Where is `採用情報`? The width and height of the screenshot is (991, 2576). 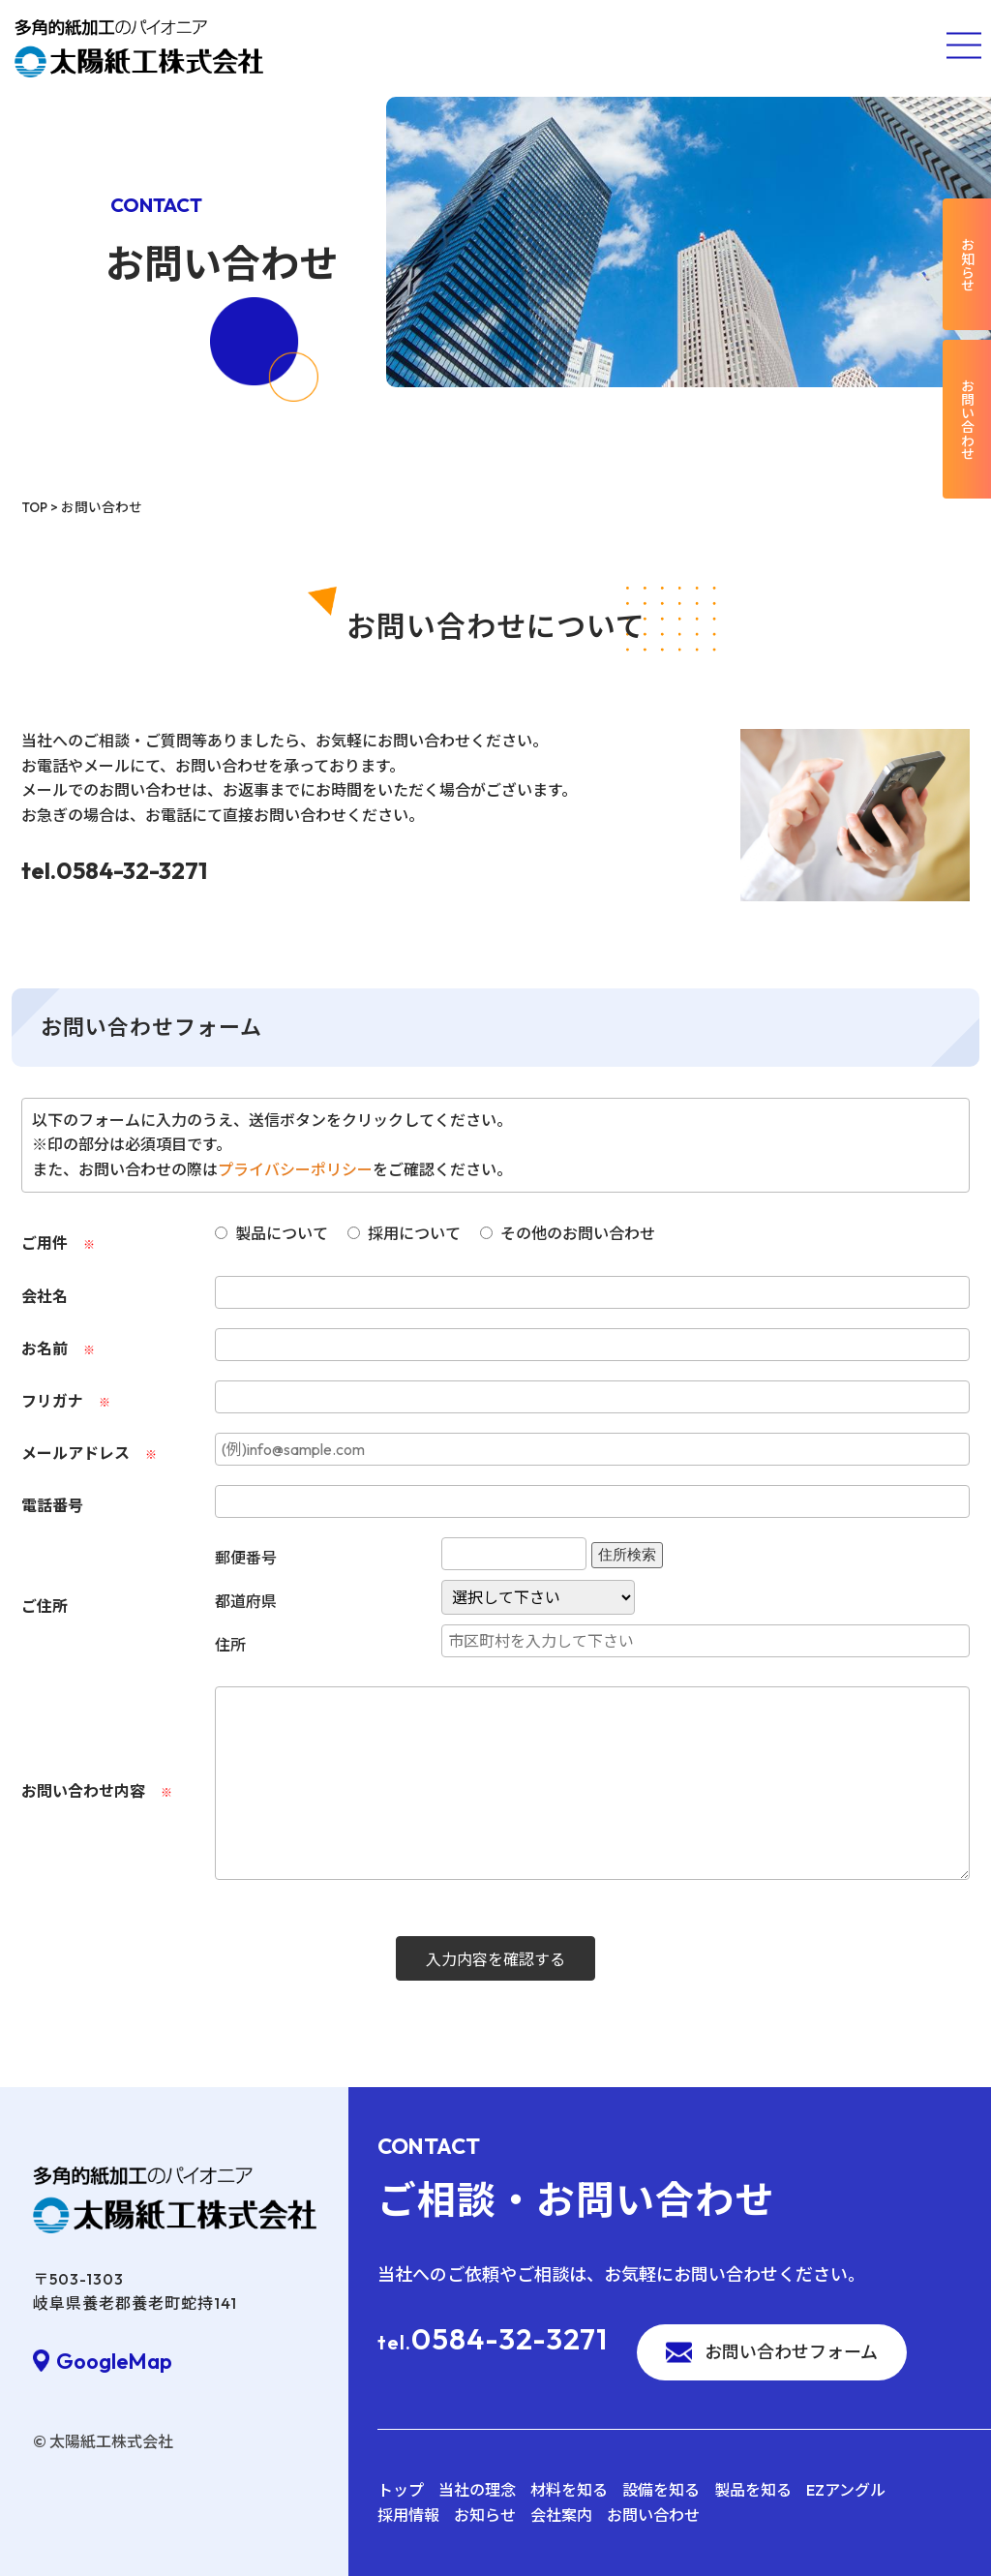
採用情報 is located at coordinates (408, 2515).